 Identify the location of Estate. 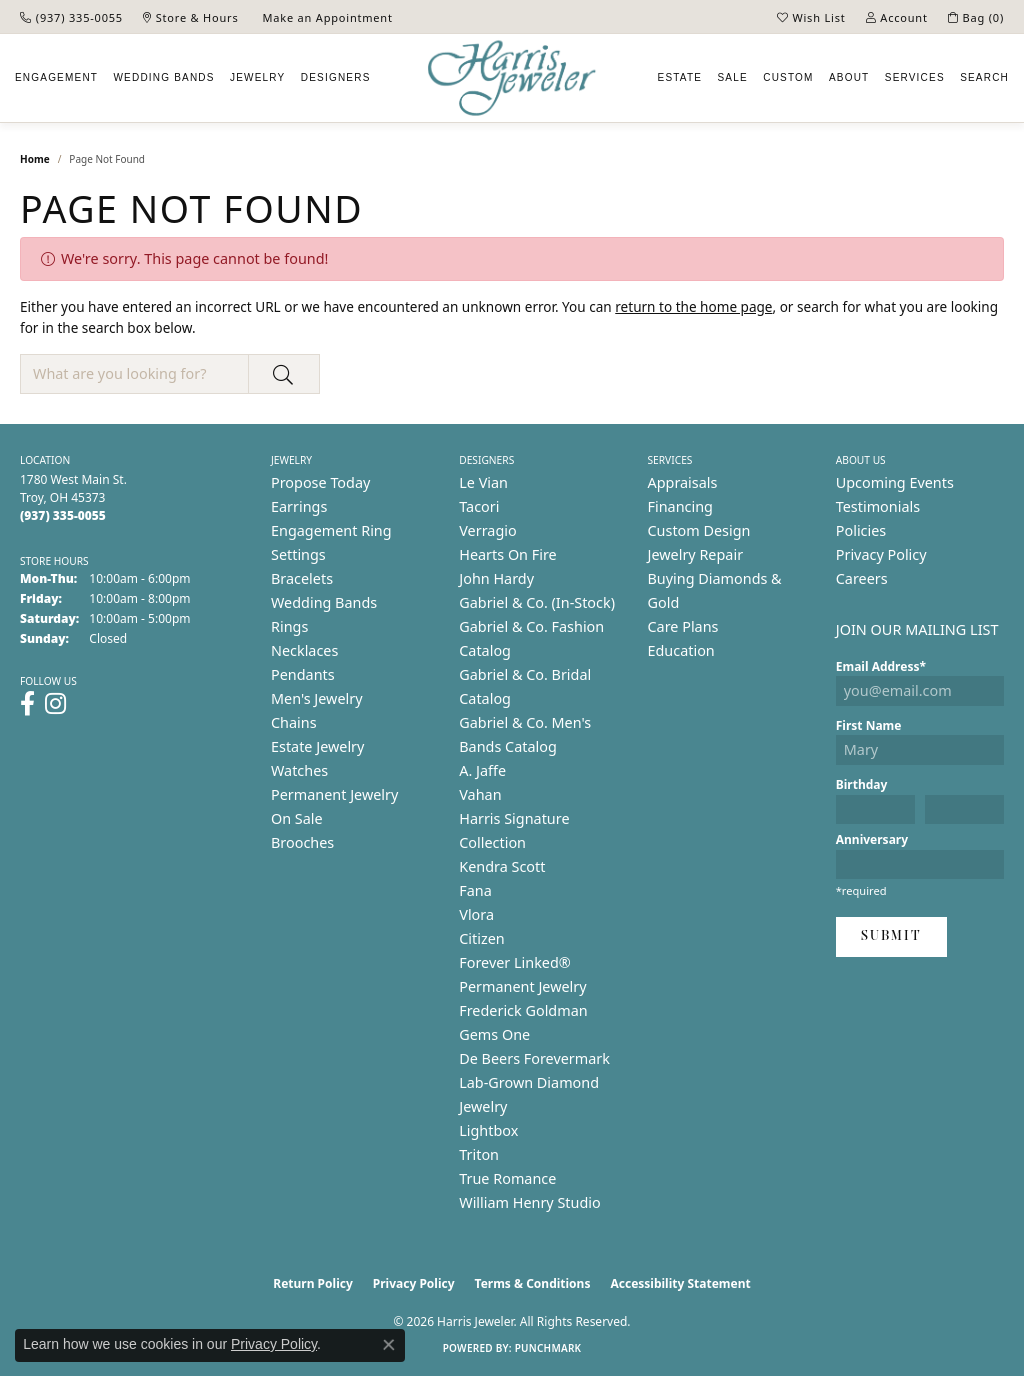
(680, 77).